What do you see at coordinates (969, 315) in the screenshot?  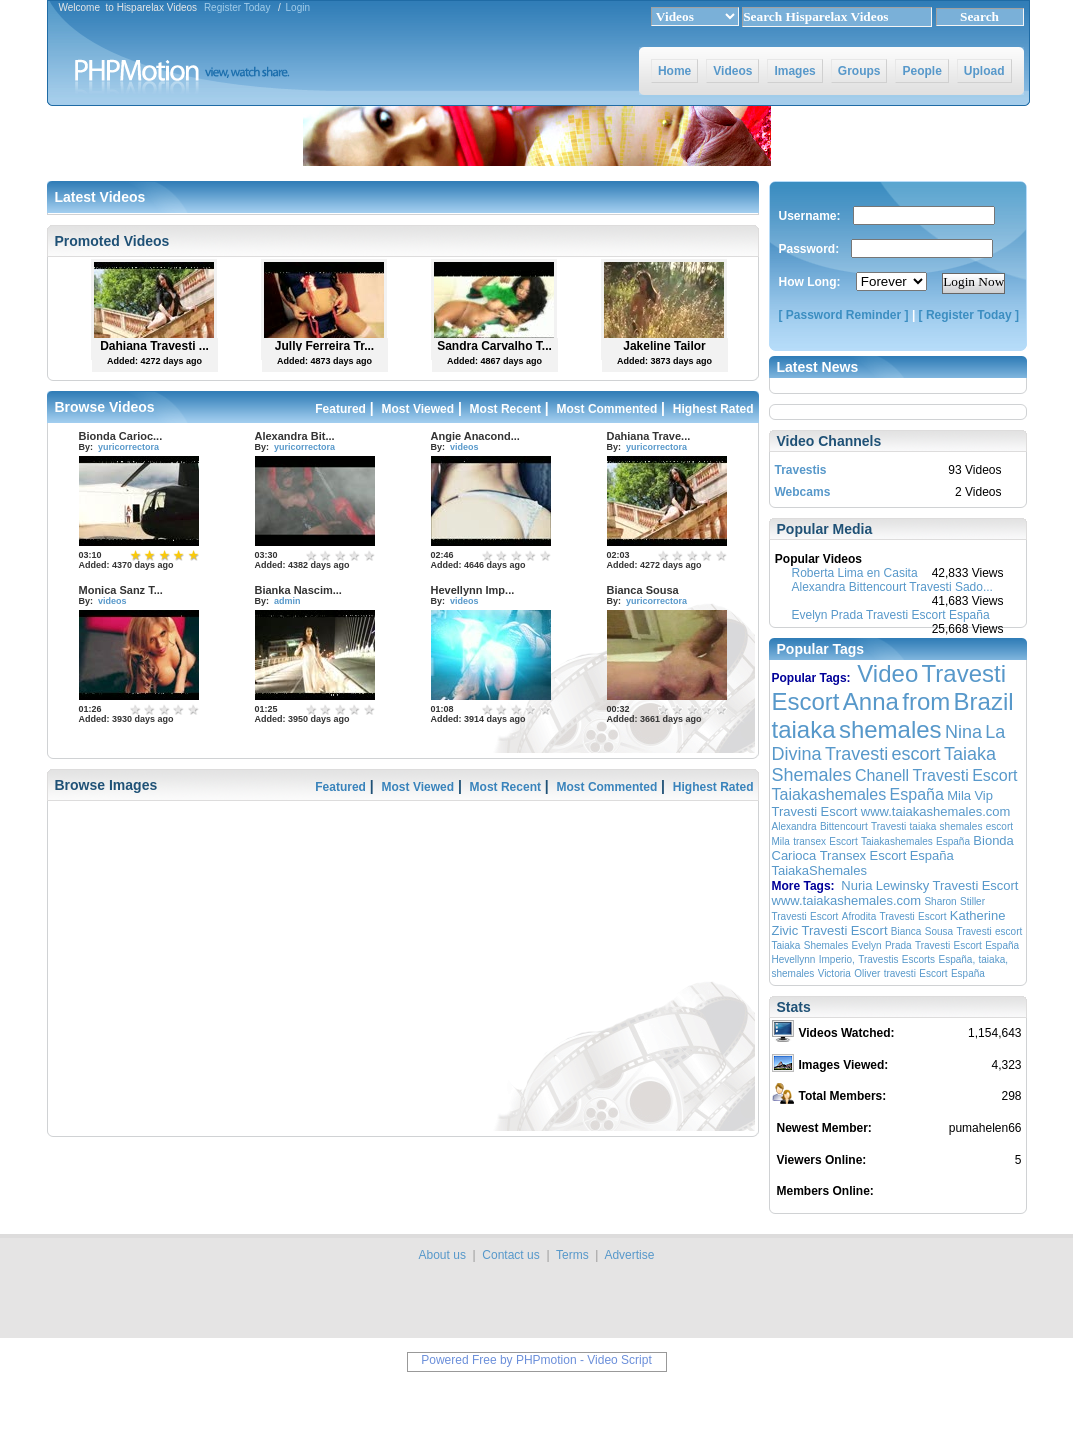 I see `[ Register Today ]` at bounding box center [969, 315].